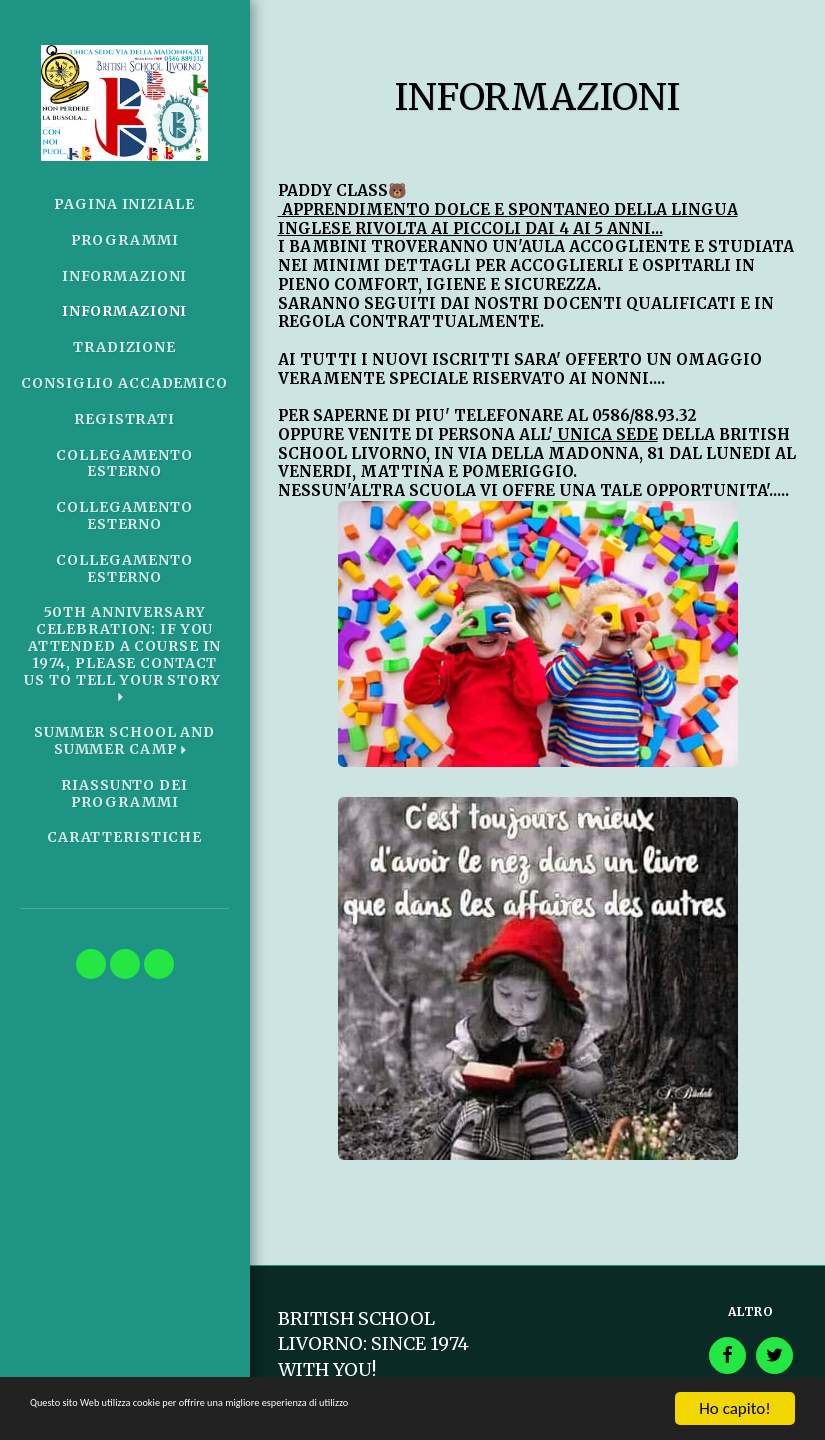  I want to click on [button], so click(124, 654).